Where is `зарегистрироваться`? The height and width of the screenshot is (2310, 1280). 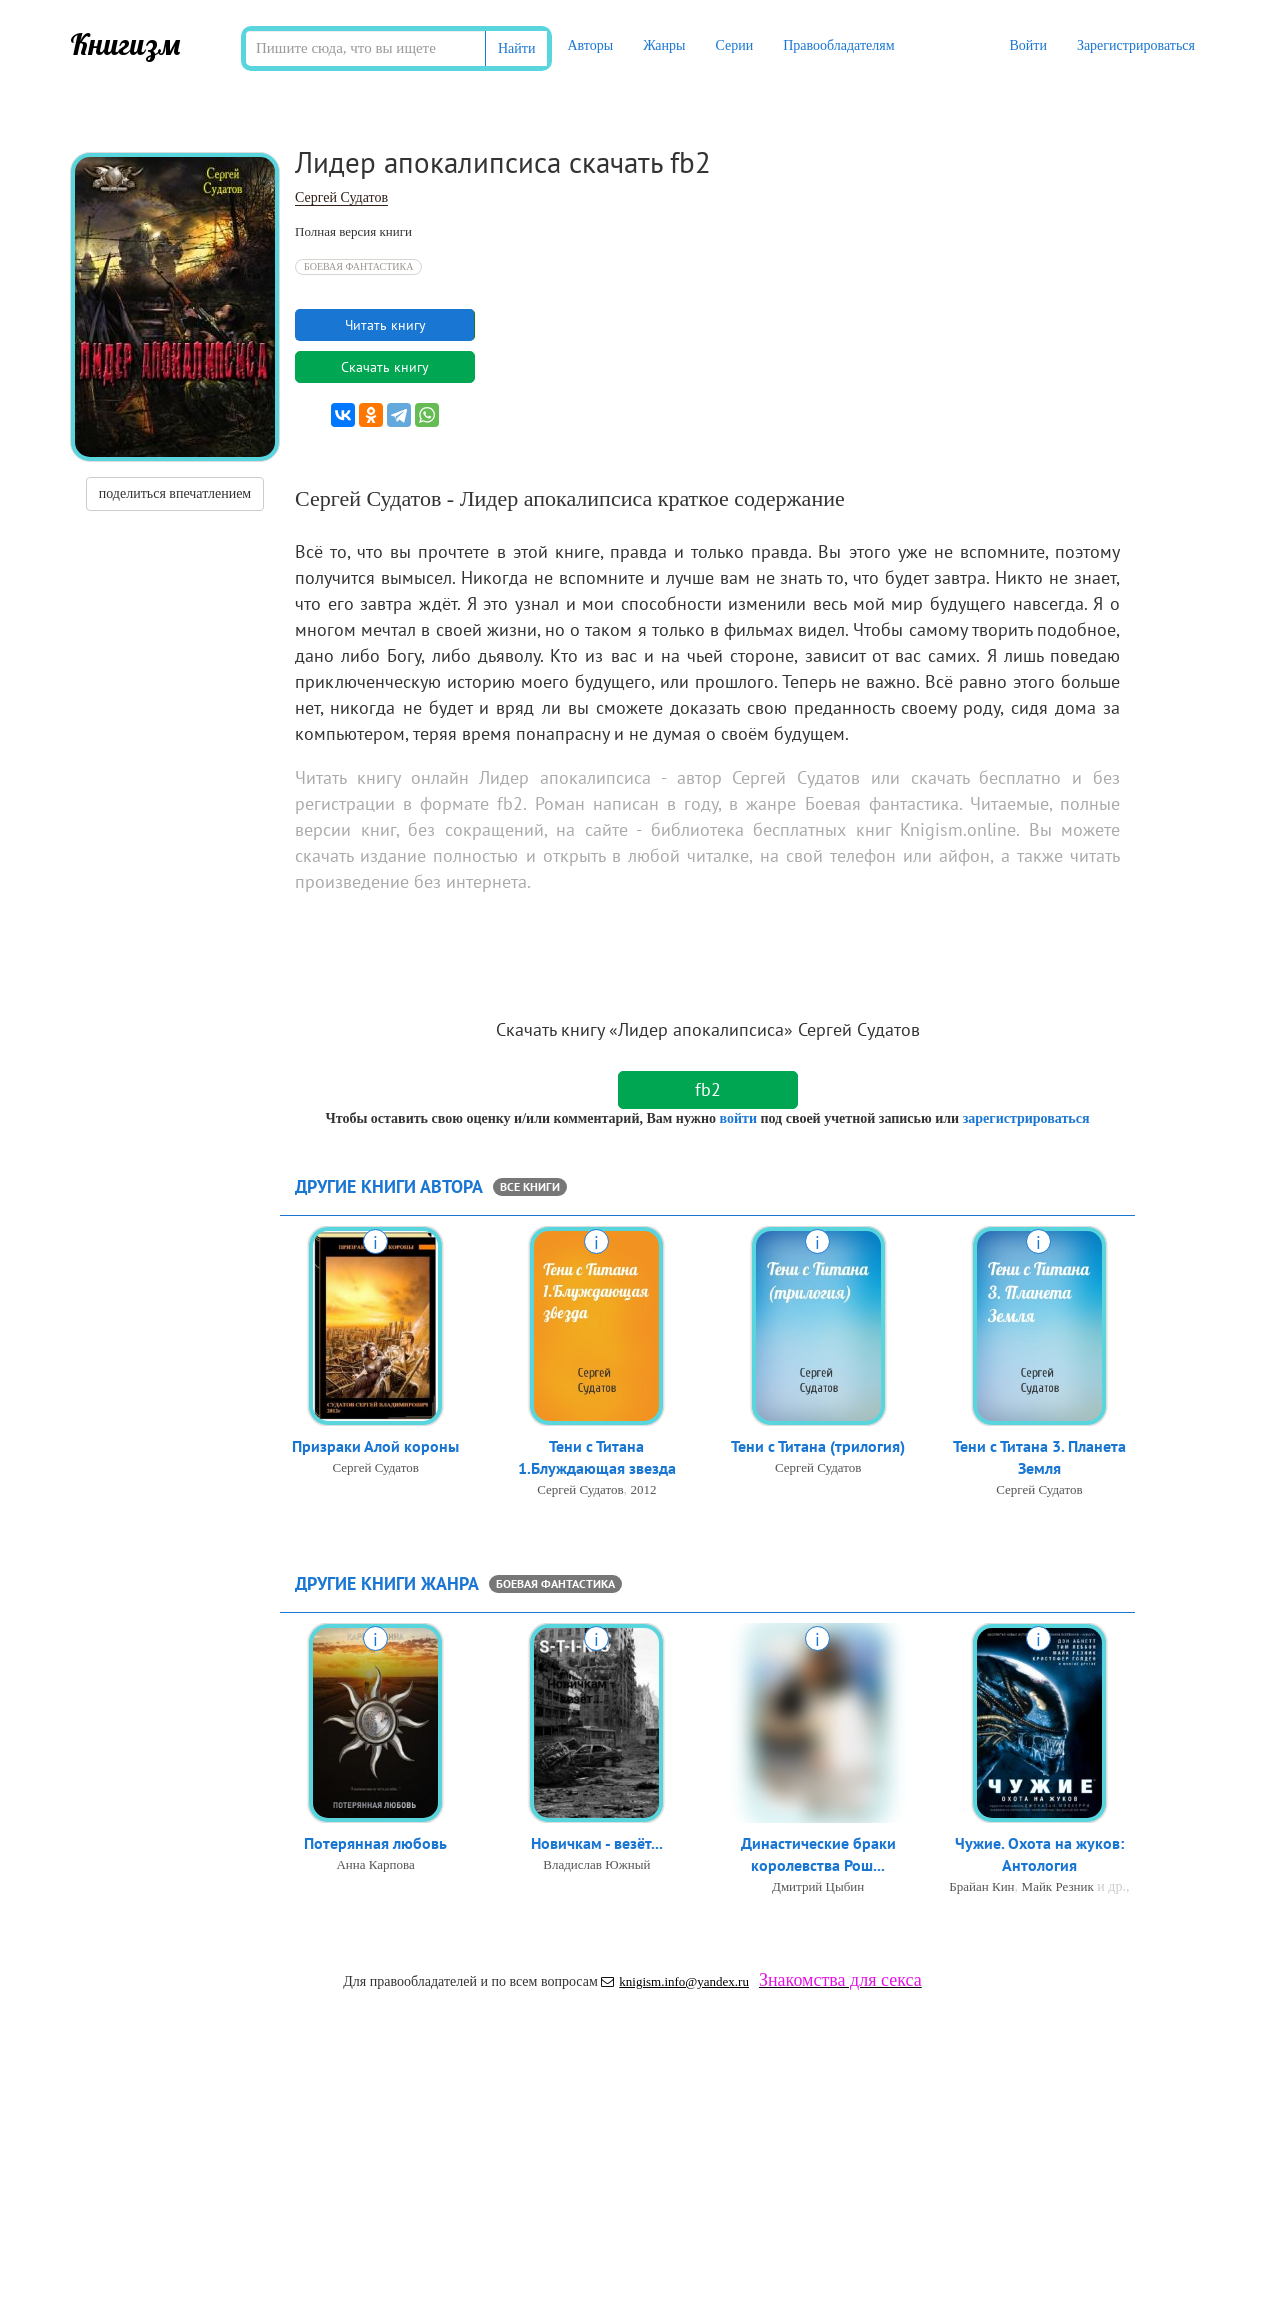
зарегистрироваться is located at coordinates (1026, 1118).